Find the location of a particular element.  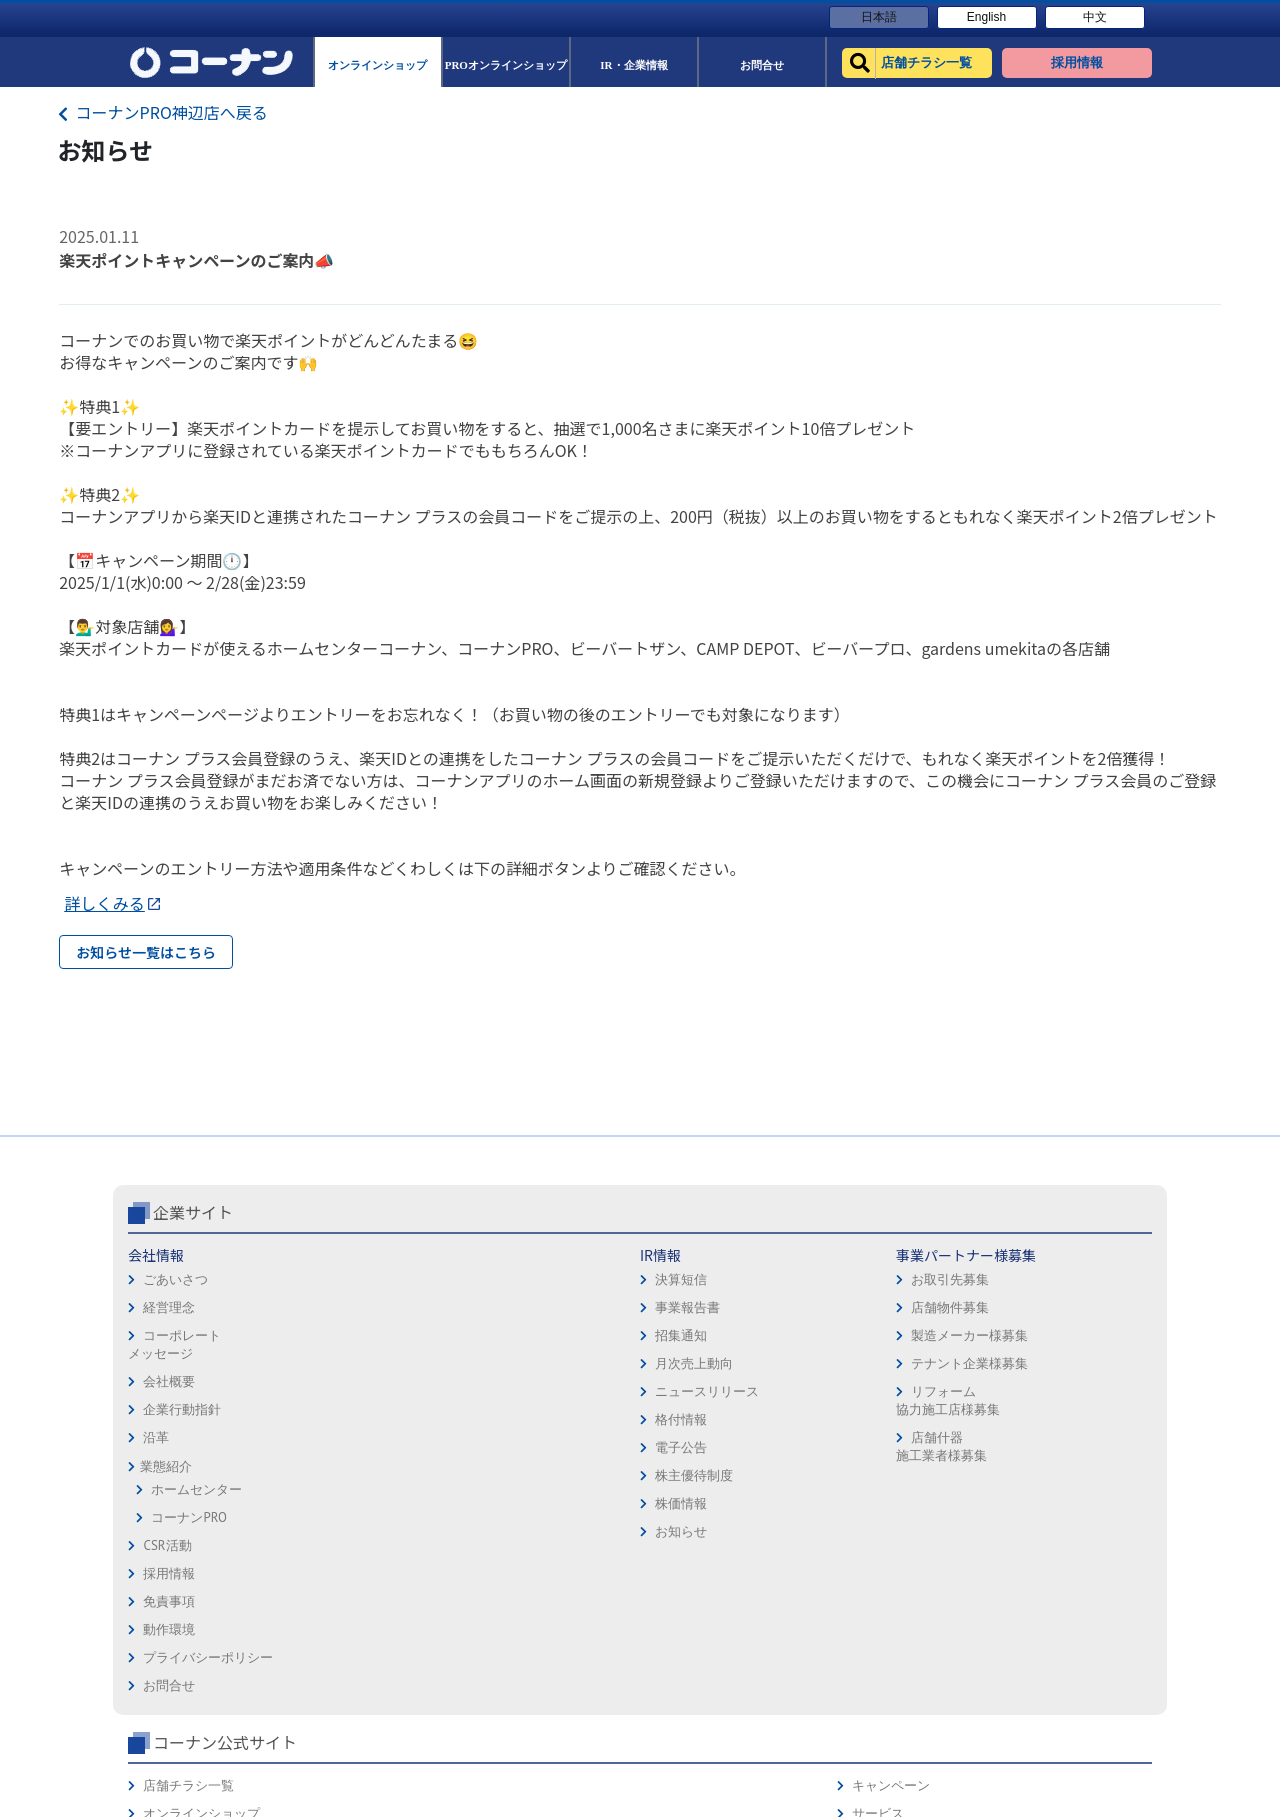

製造メーカー様募集 is located at coordinates (538, 1419).